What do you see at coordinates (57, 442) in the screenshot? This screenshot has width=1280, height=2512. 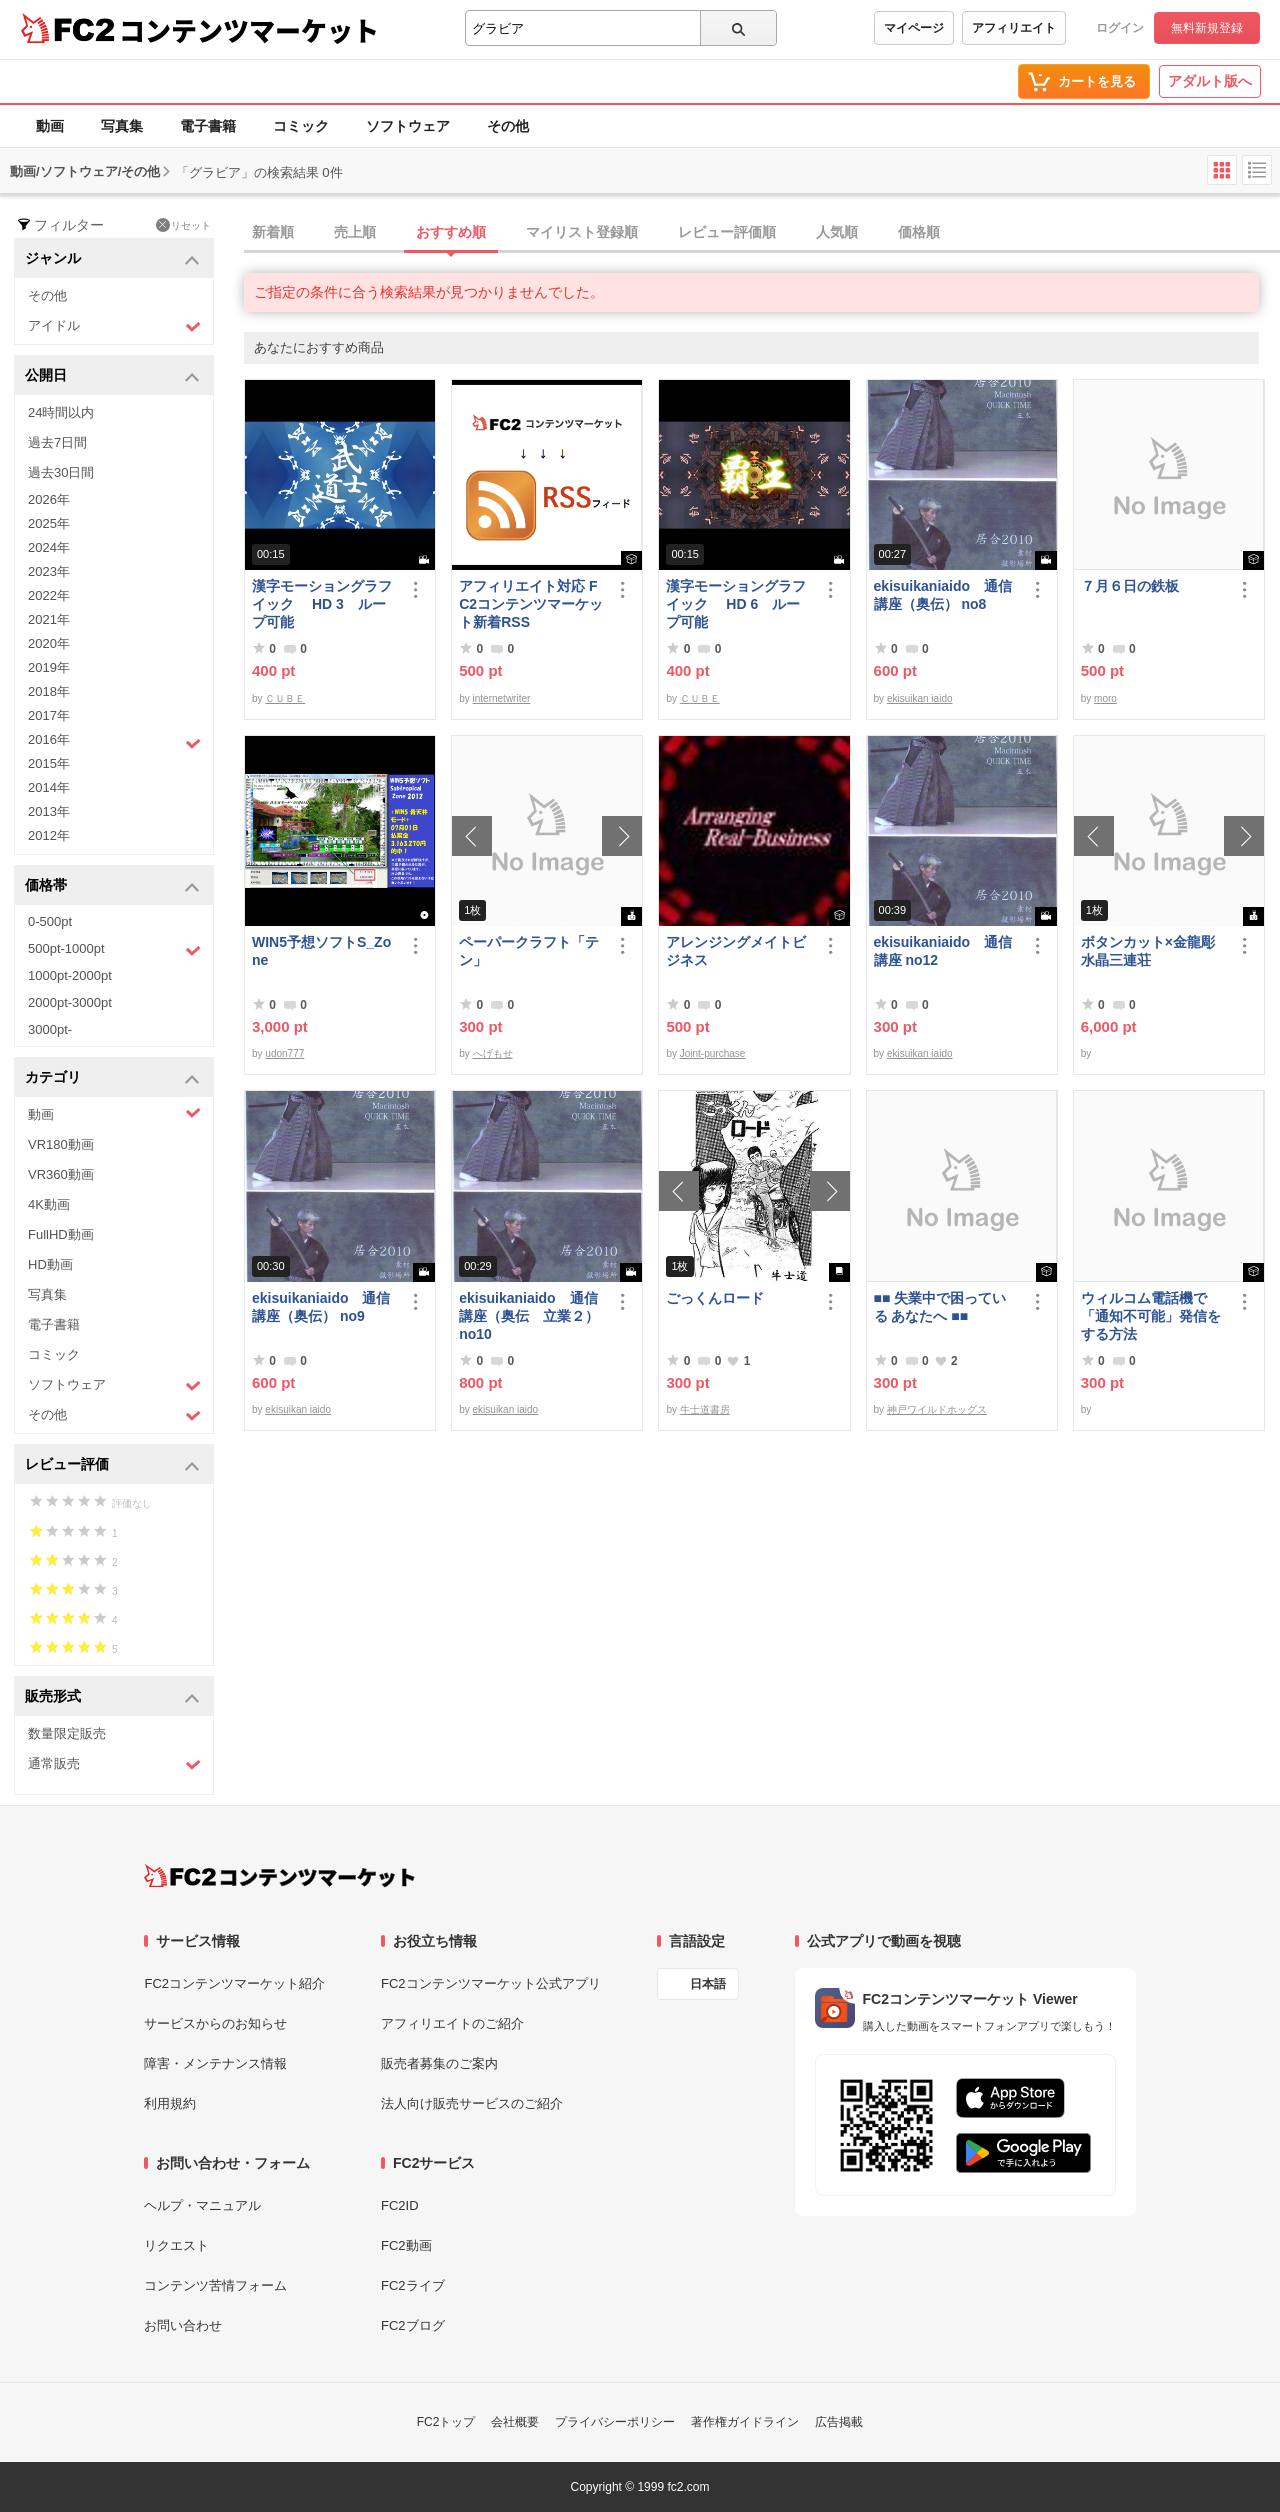 I see `過去7日間` at bounding box center [57, 442].